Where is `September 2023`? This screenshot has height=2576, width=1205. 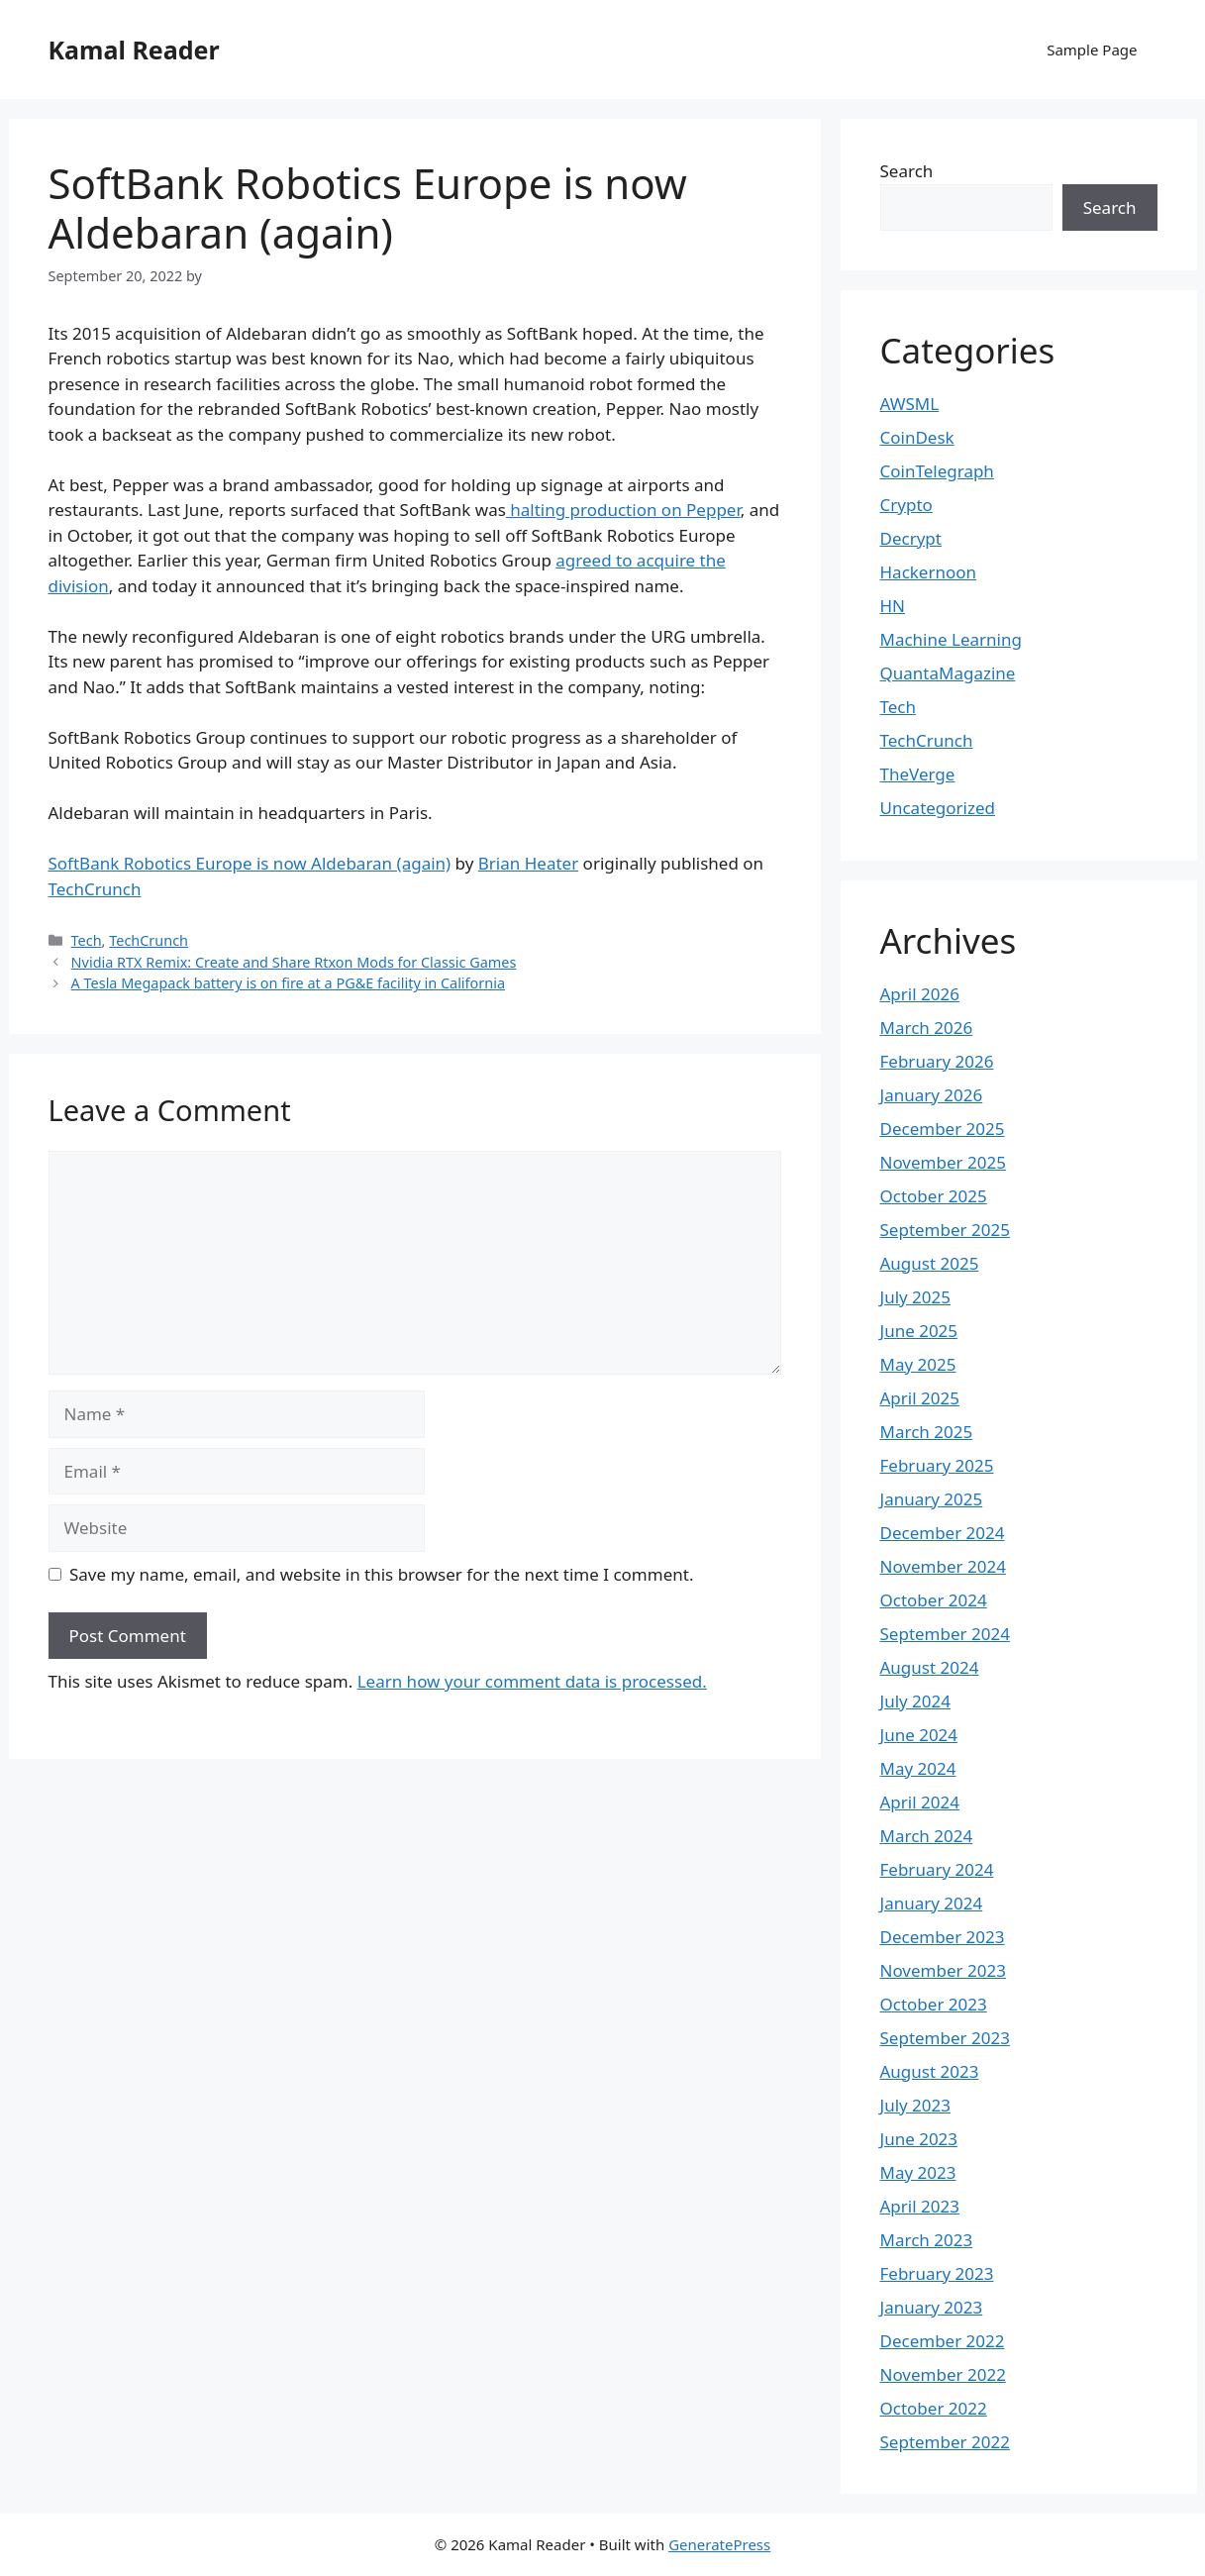
September 2023 is located at coordinates (945, 2037).